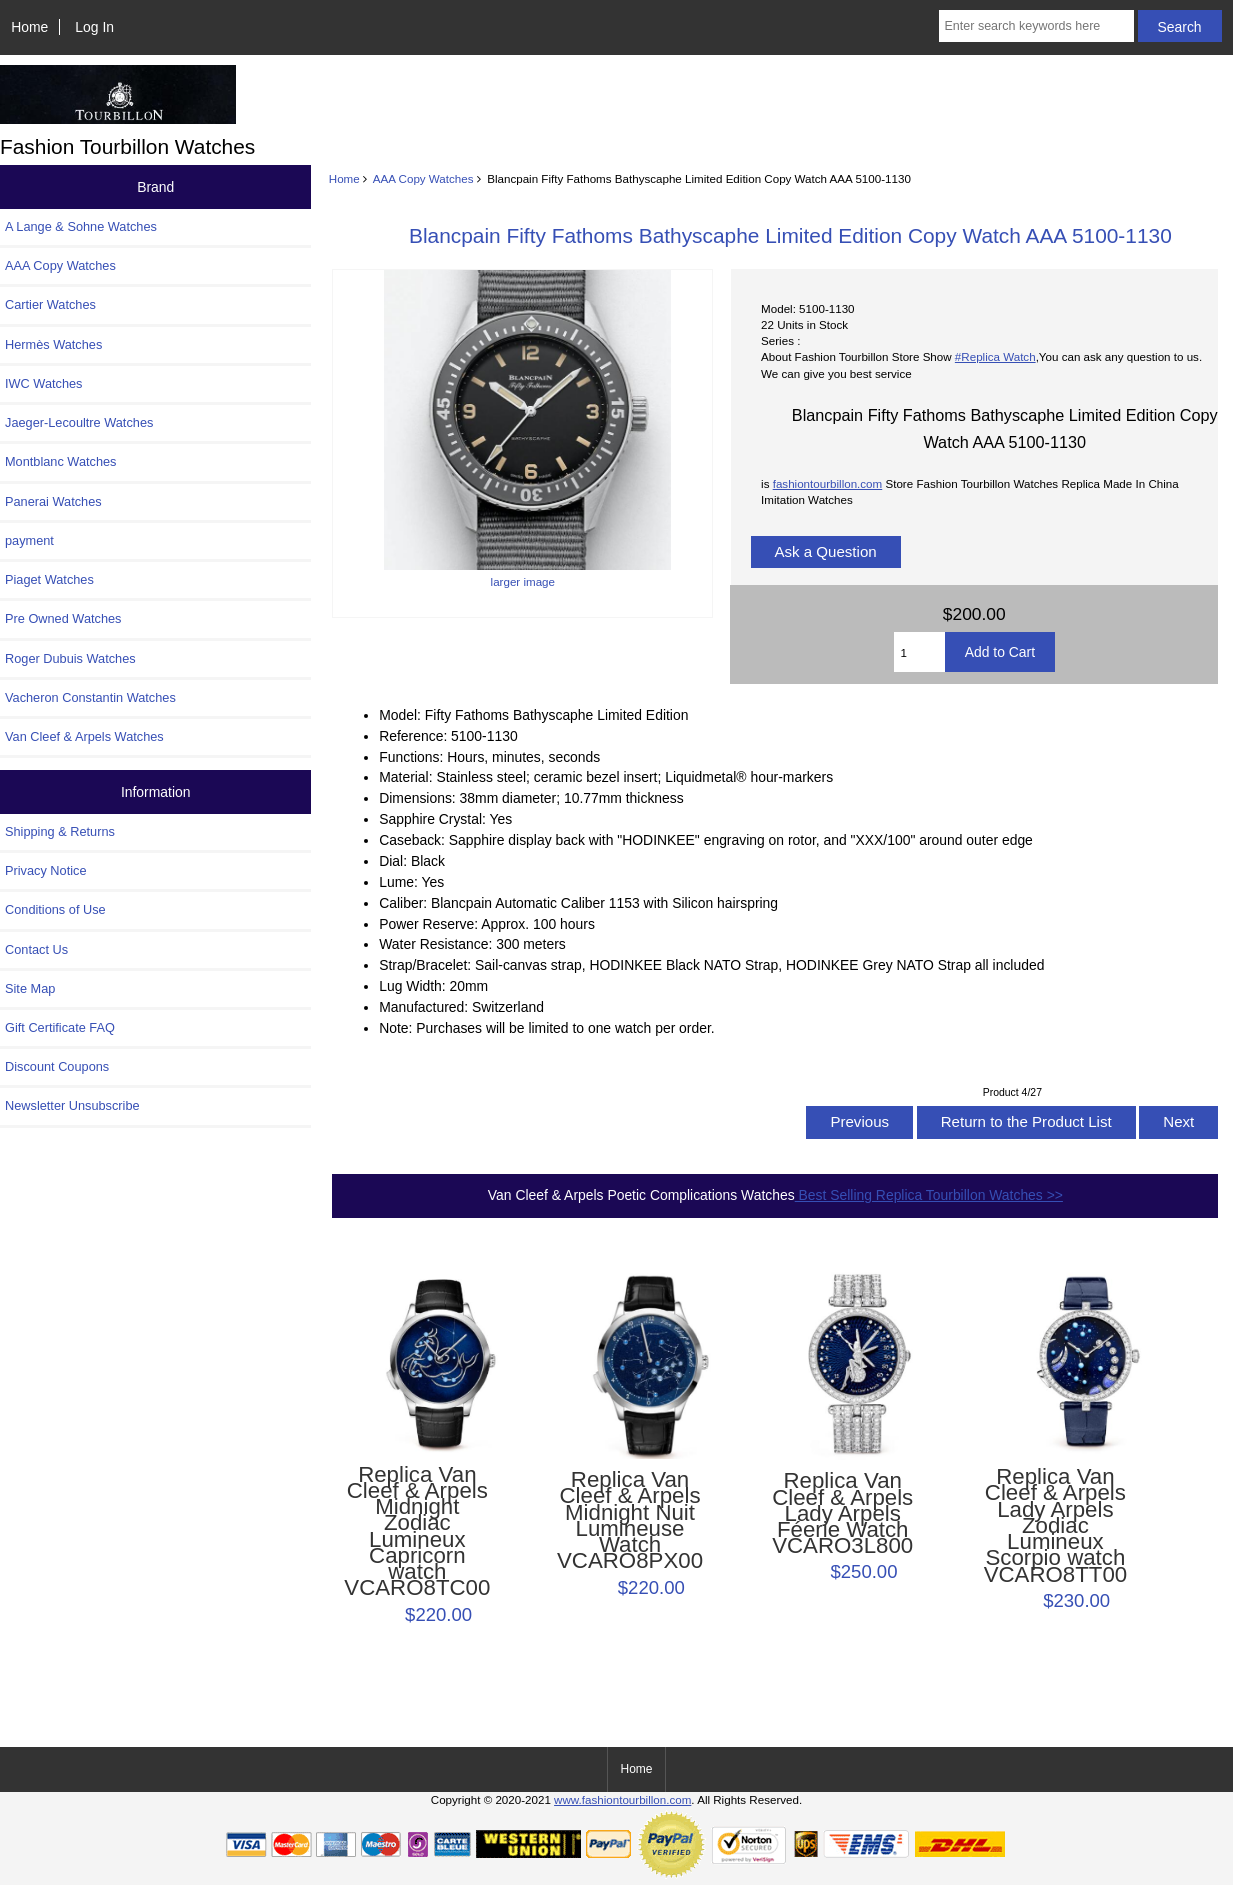 This screenshot has height=1885, width=1233. I want to click on fashiontourbillon.com, so click(828, 483).